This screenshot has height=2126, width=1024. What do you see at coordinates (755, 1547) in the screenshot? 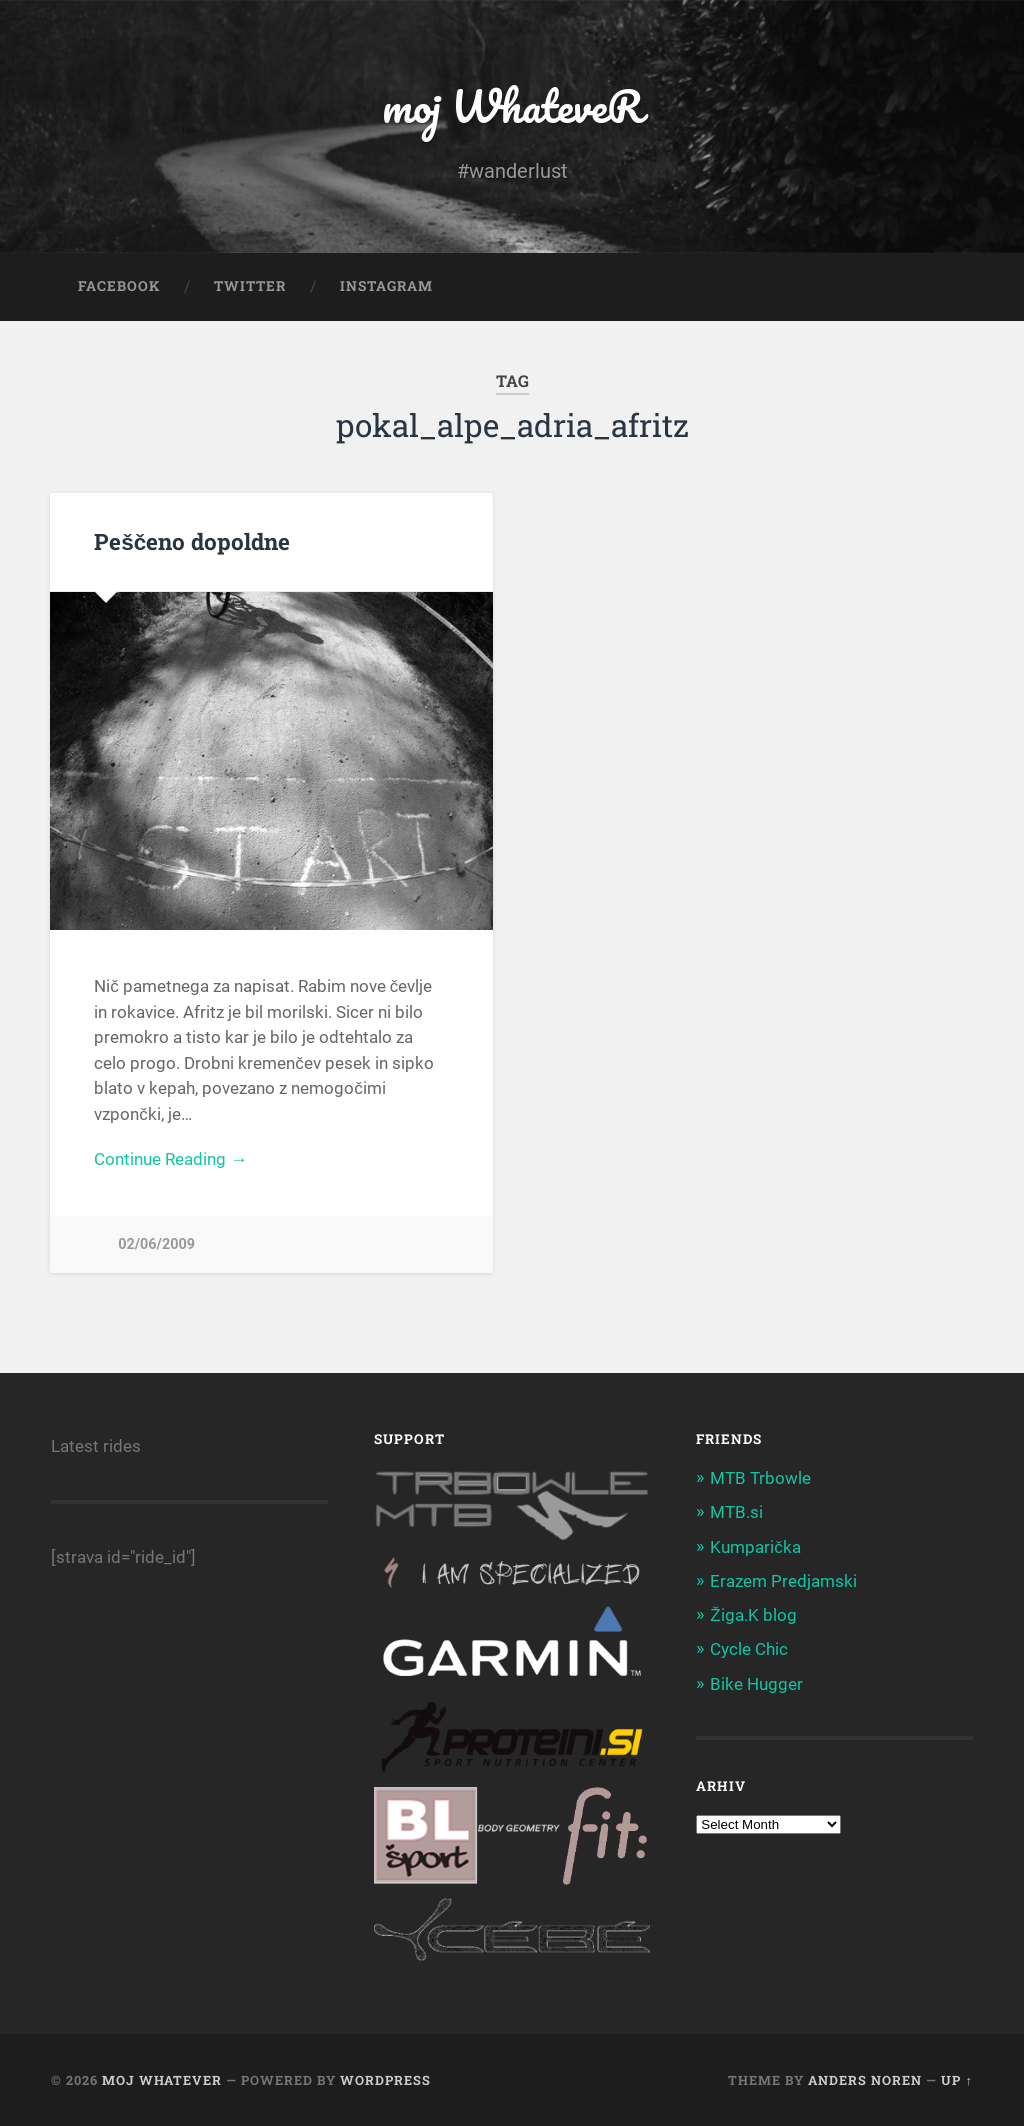
I see `Kumparička` at bounding box center [755, 1547].